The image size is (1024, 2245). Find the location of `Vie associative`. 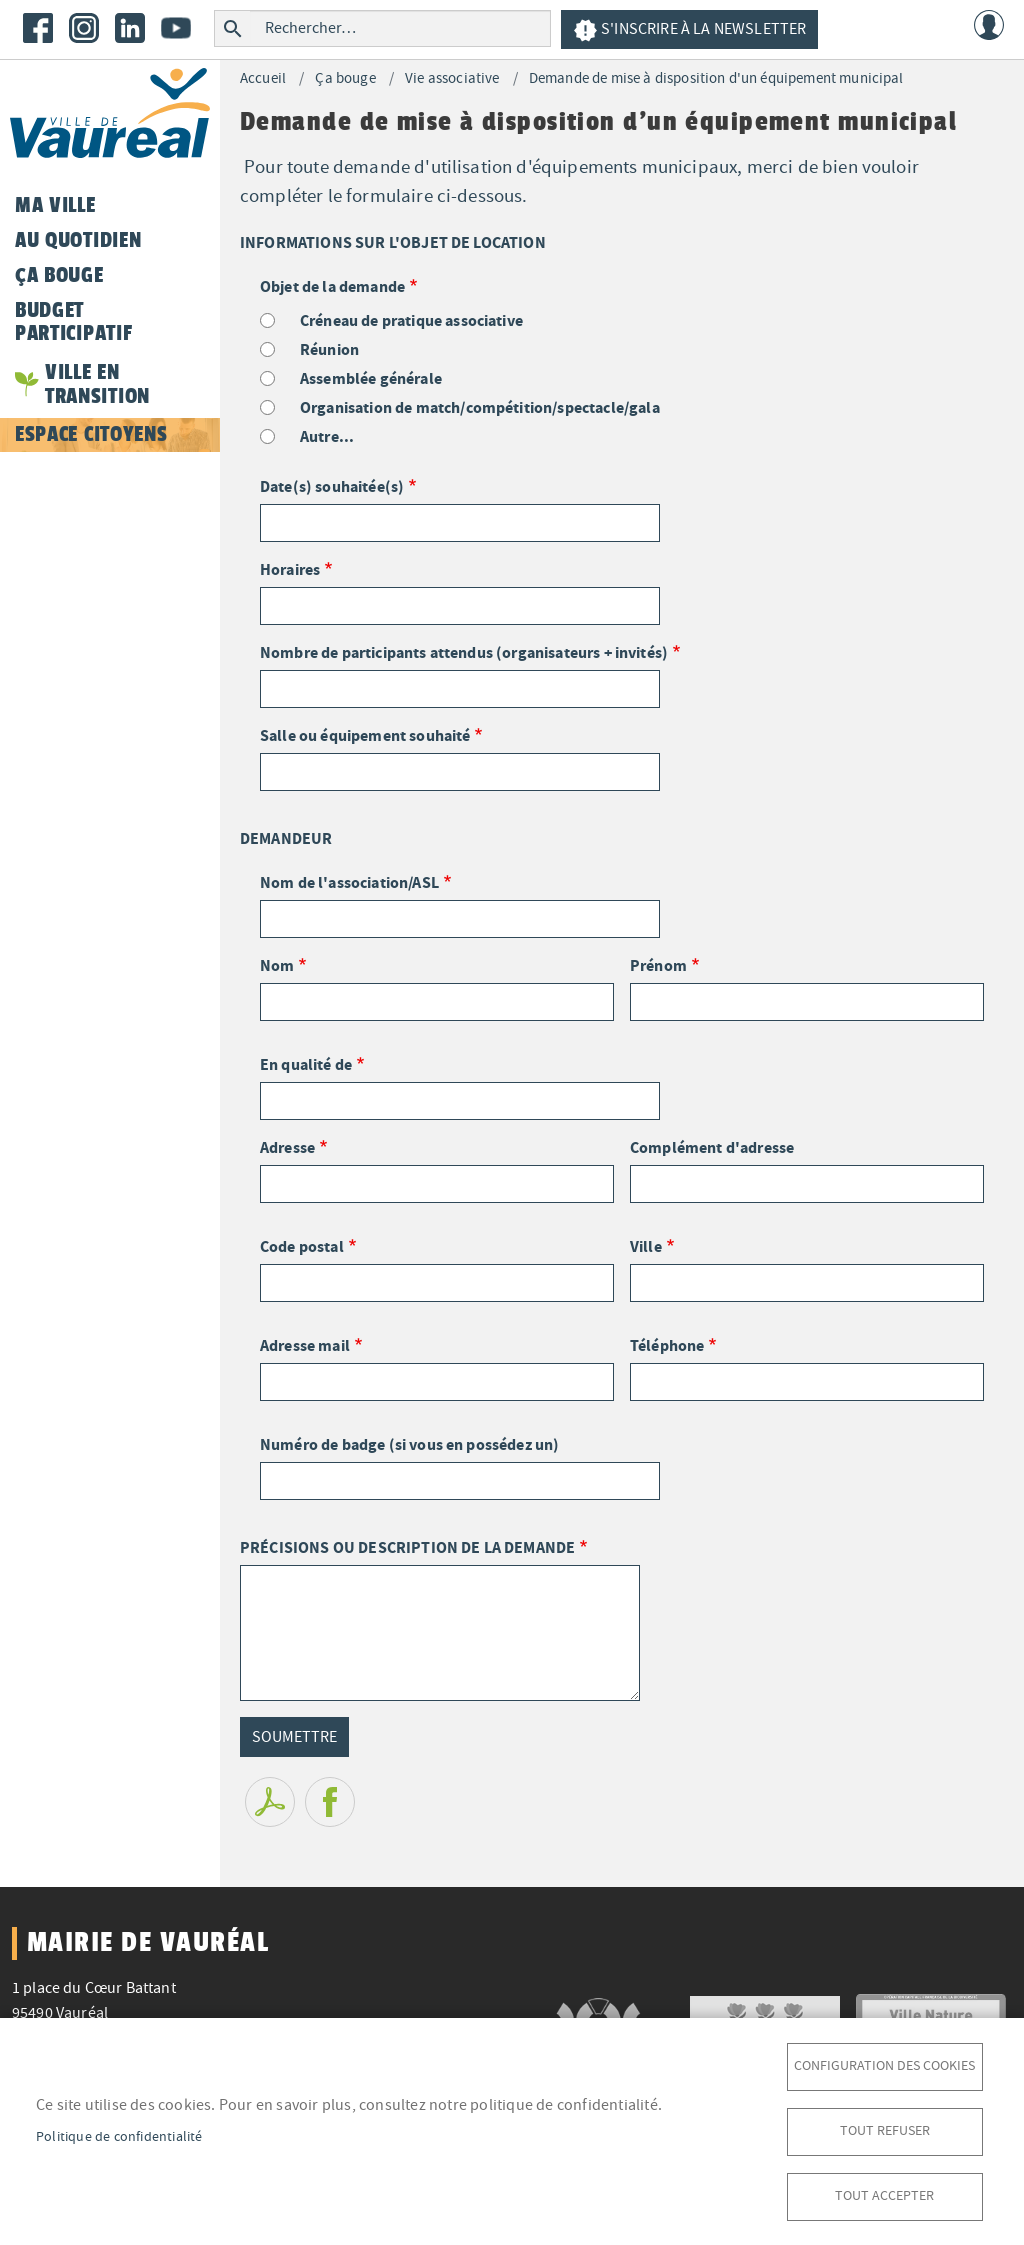

Vie associative is located at coordinates (452, 78).